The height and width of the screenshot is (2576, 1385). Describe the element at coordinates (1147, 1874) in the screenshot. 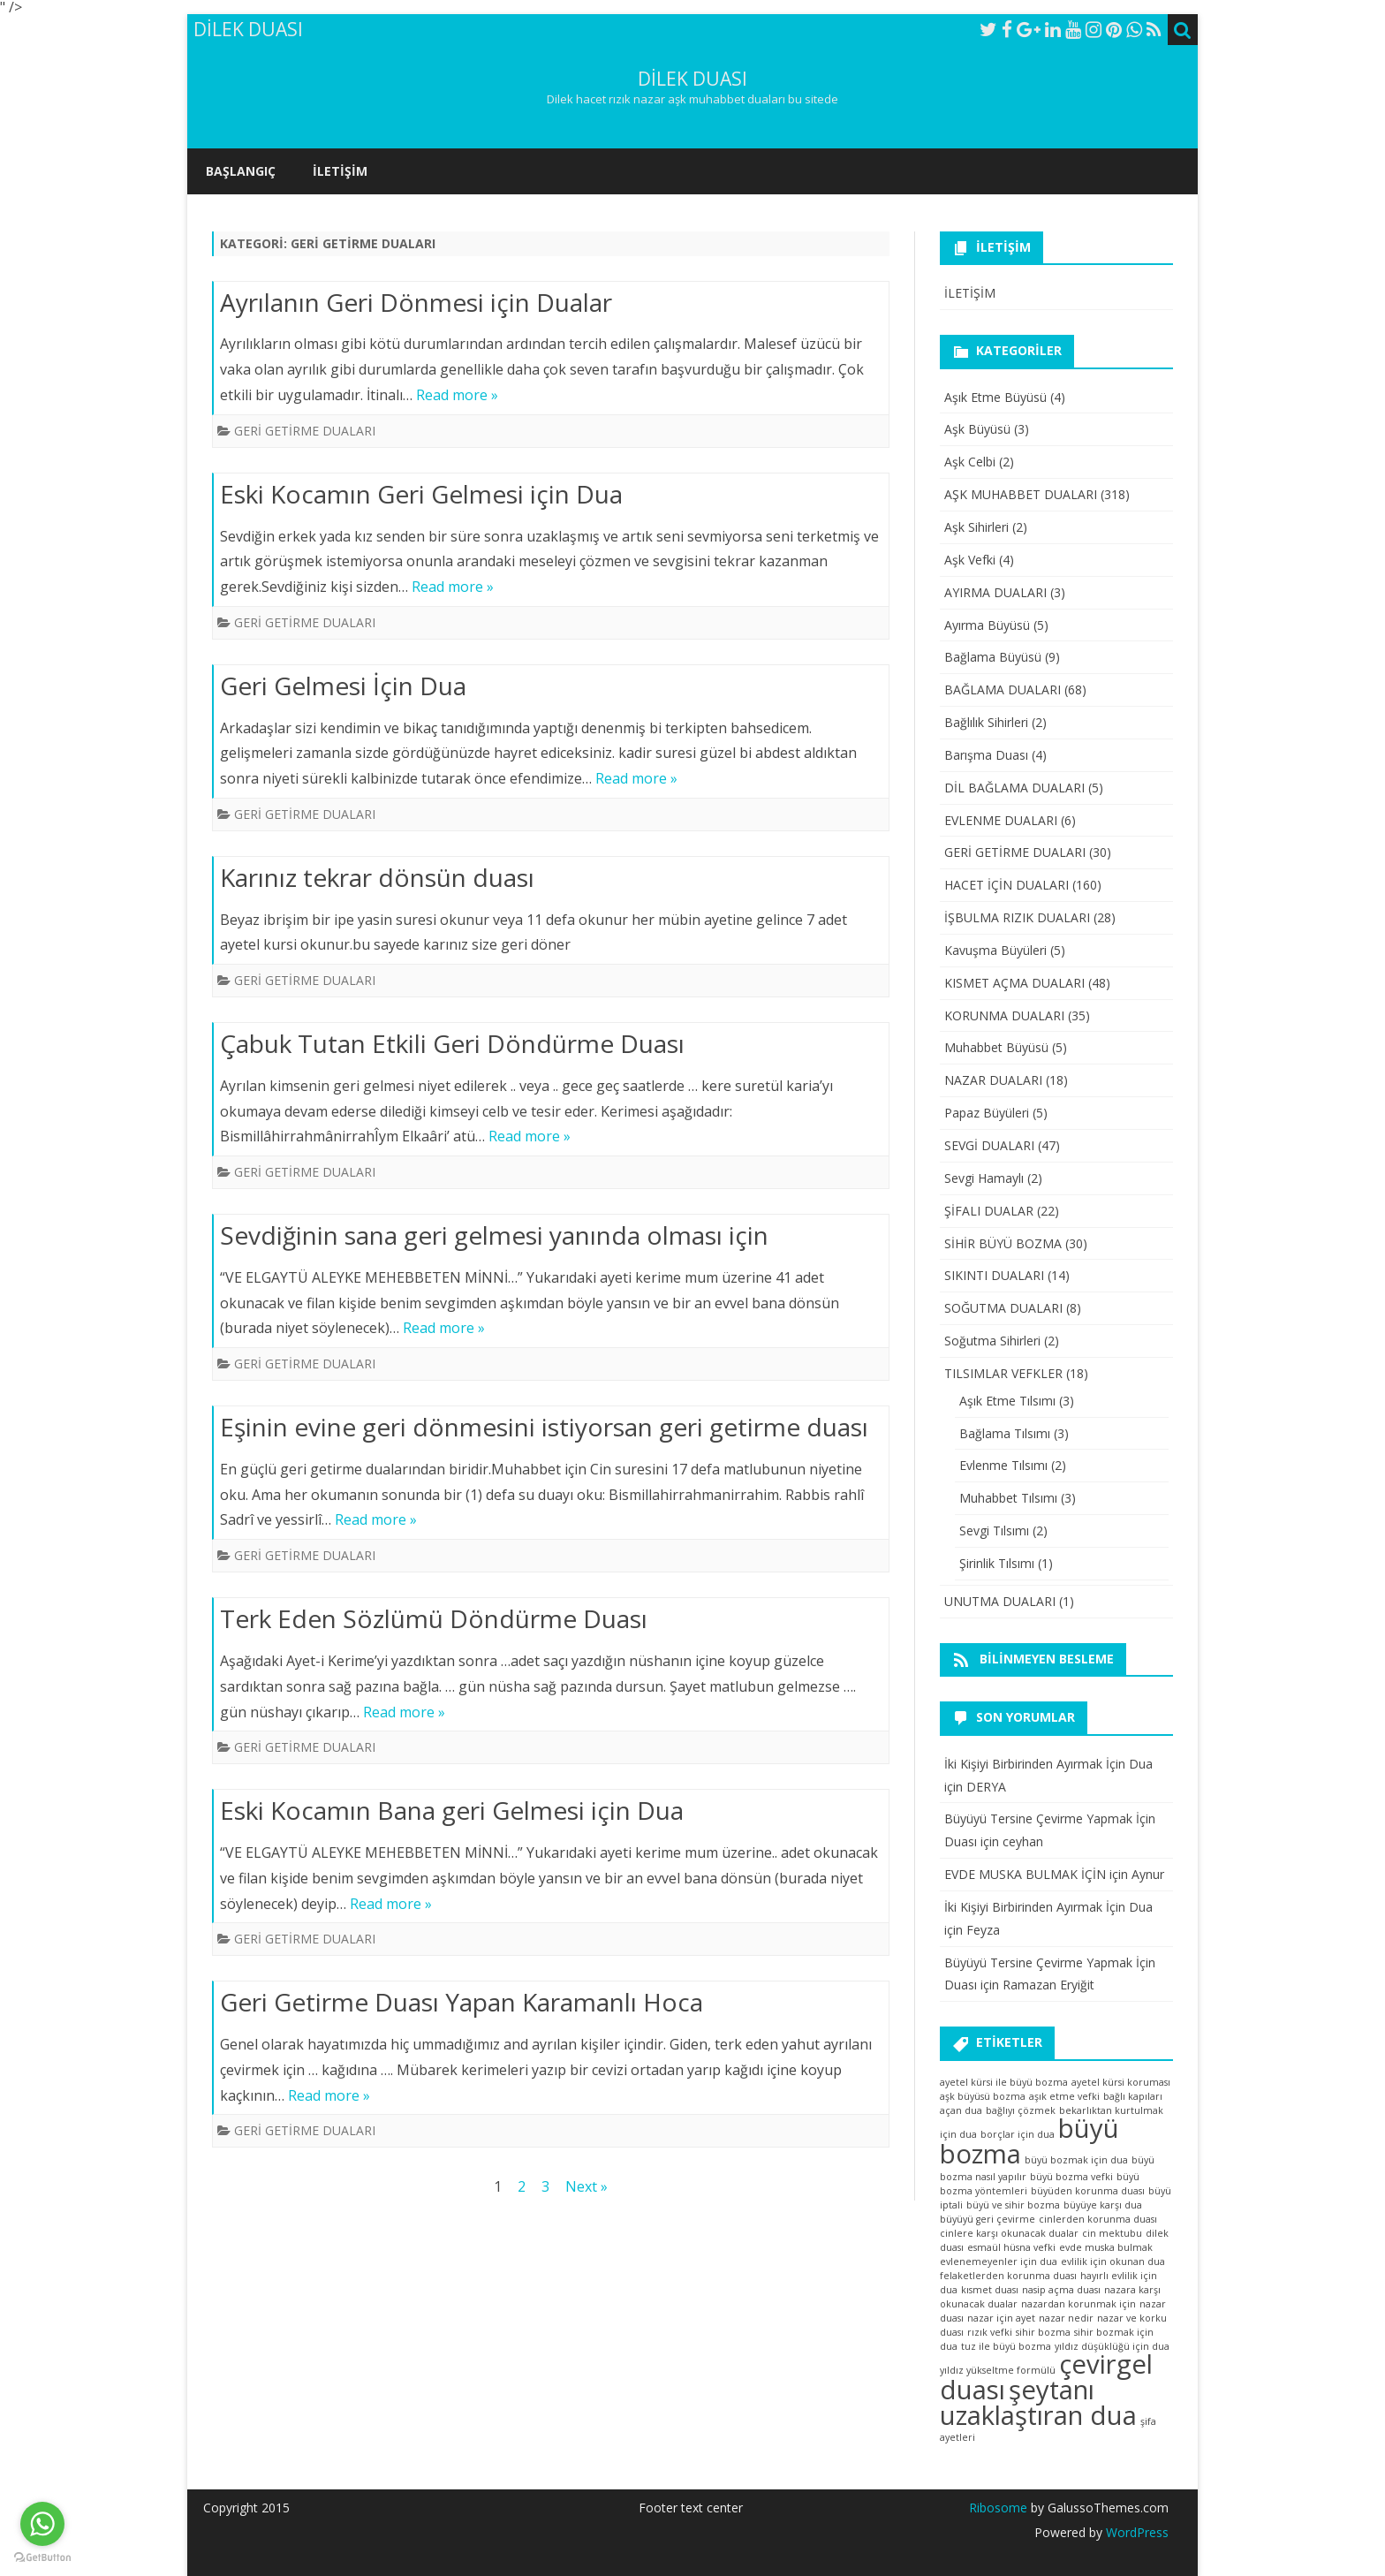

I see `Aynur` at that location.